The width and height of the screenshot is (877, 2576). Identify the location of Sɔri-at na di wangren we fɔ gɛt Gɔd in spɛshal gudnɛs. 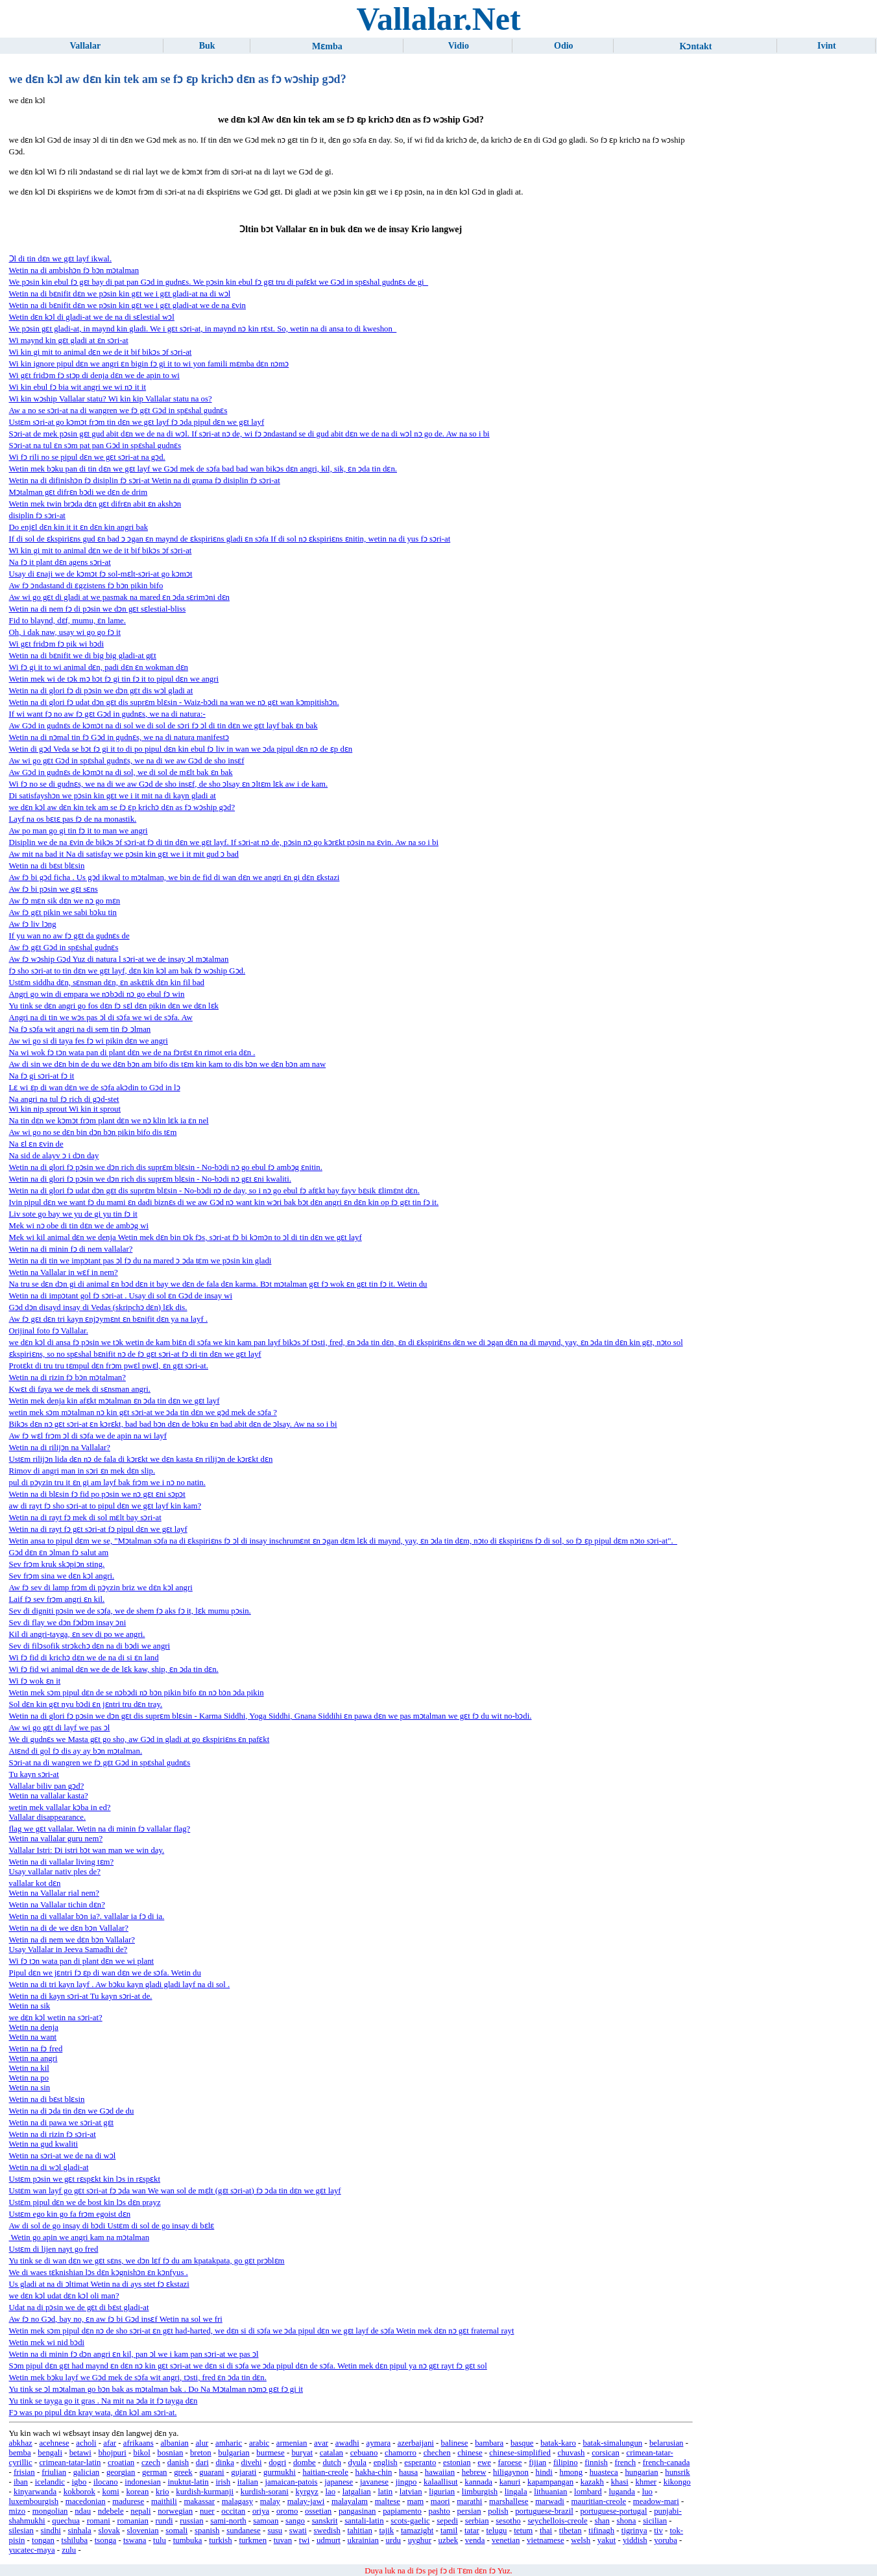
(100, 1762).